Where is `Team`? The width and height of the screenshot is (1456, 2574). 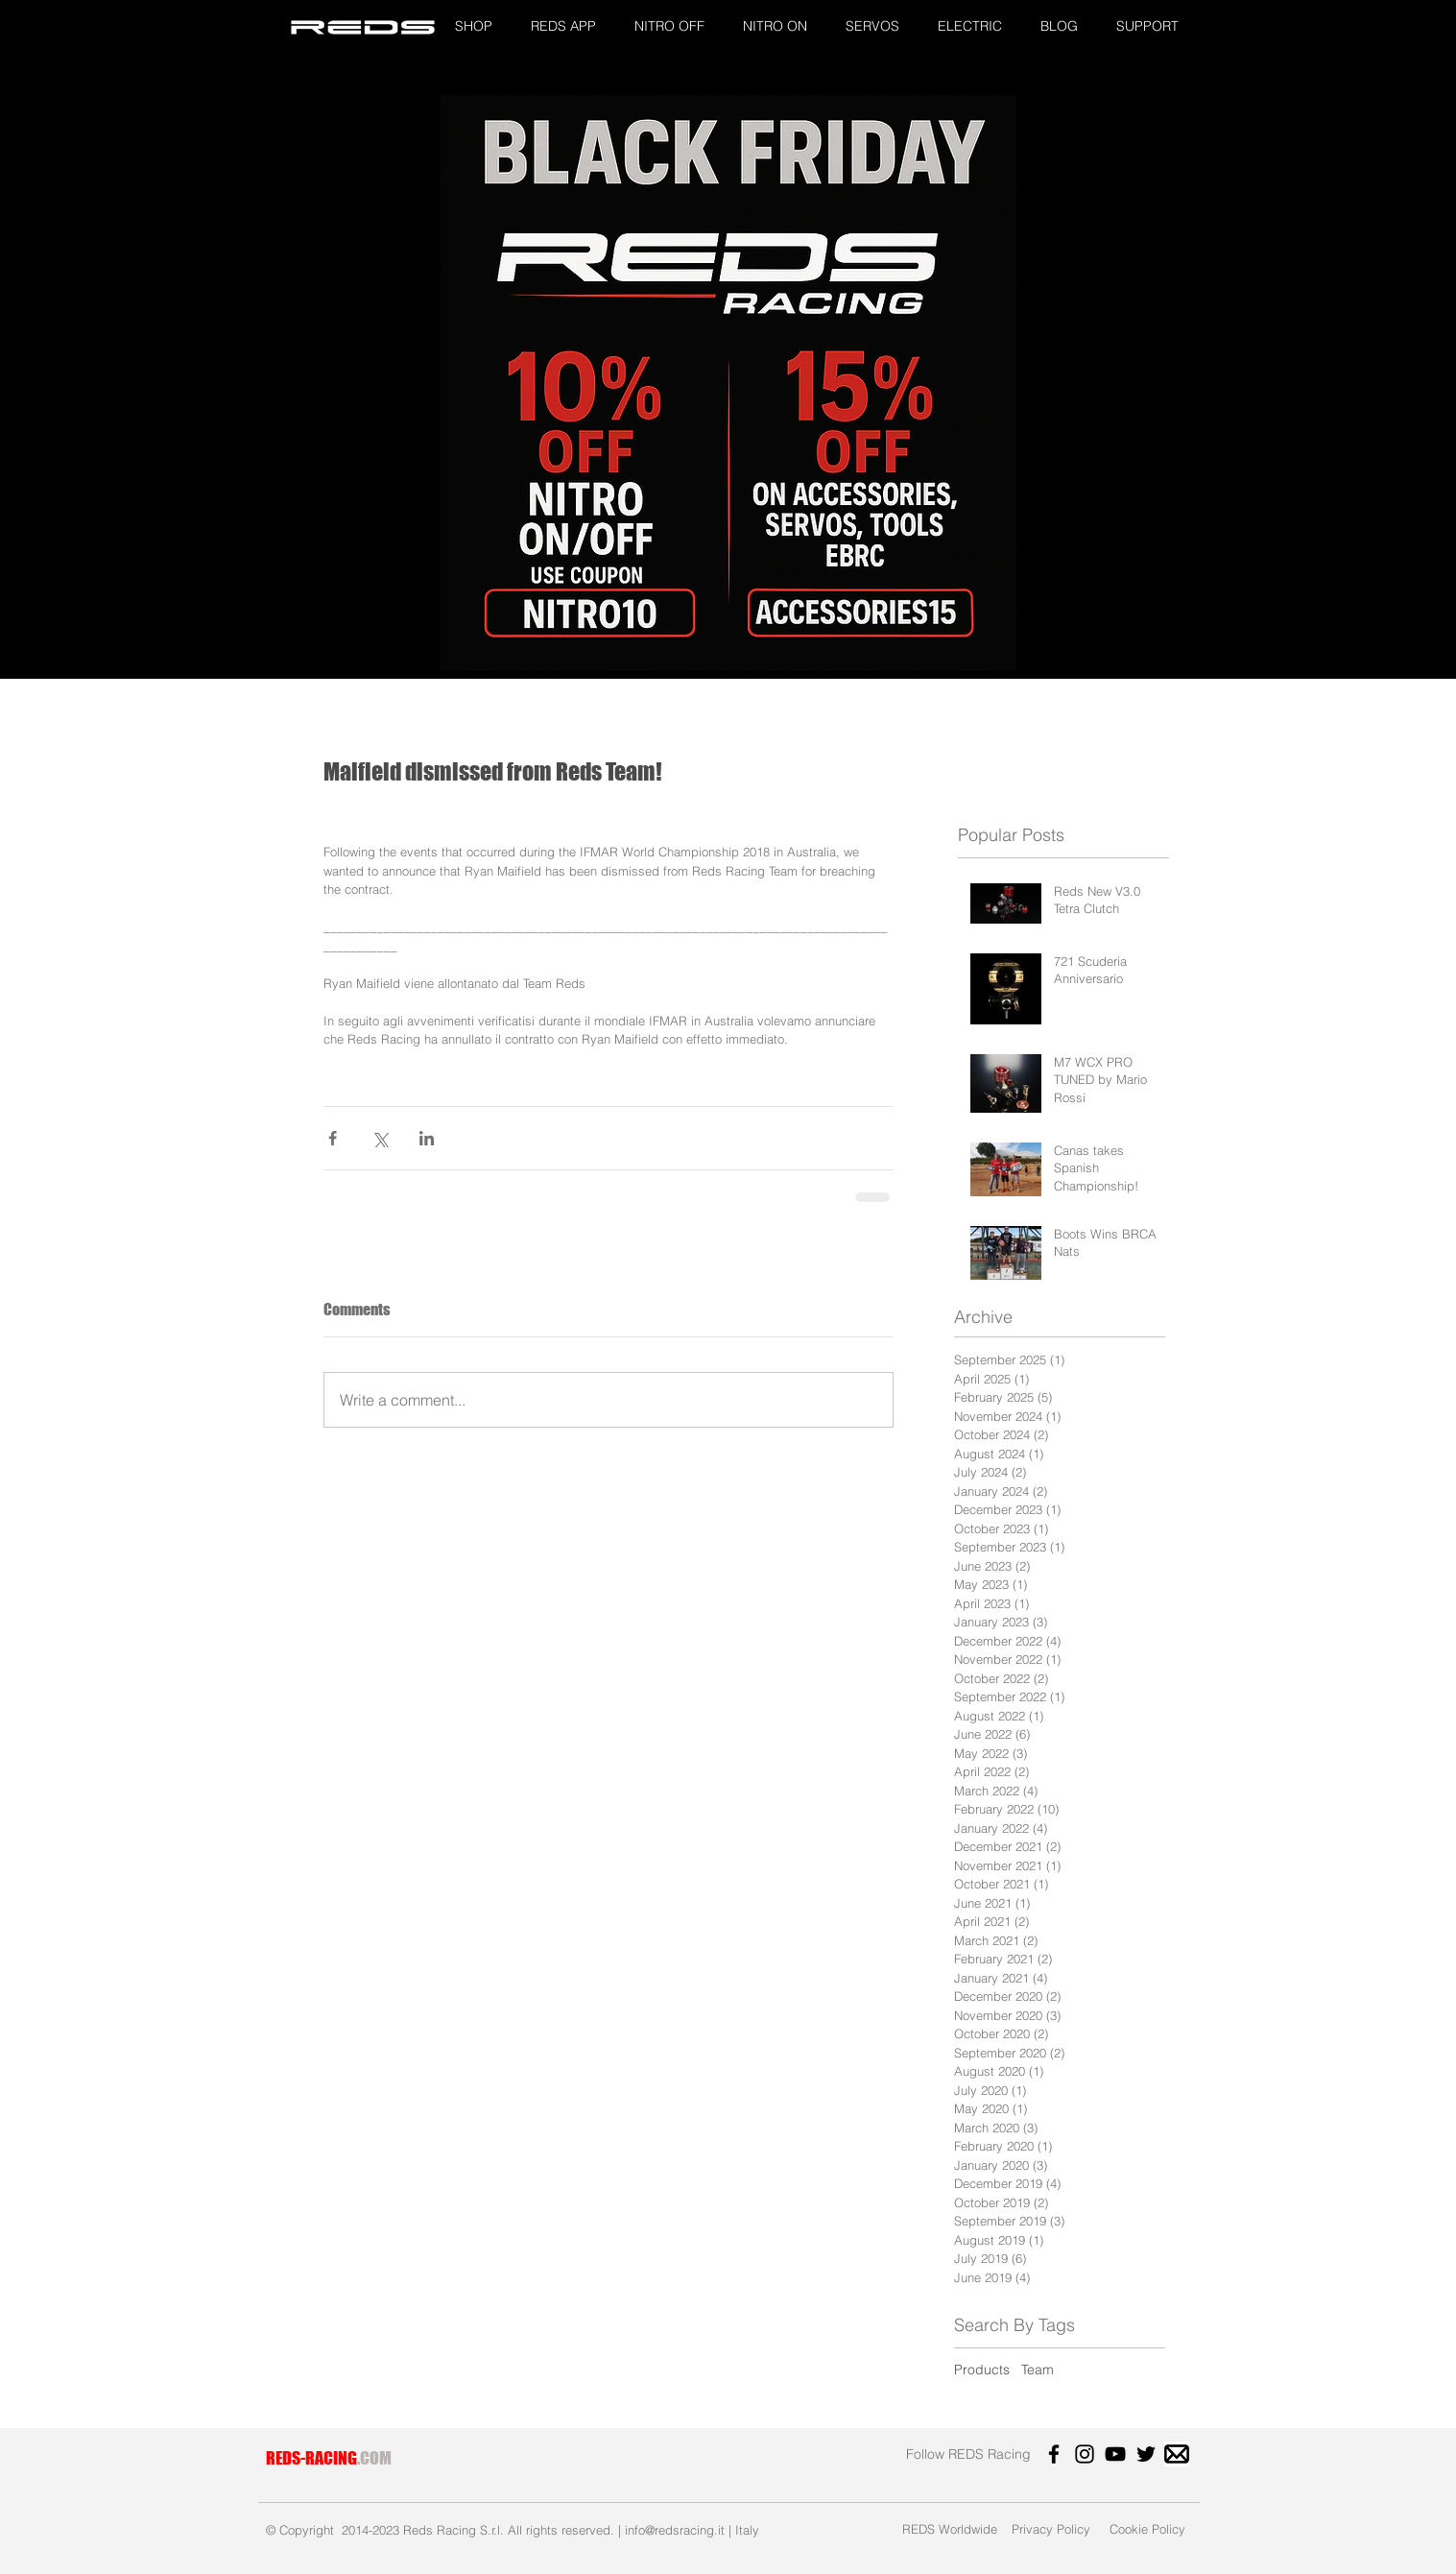 Team is located at coordinates (1037, 2369).